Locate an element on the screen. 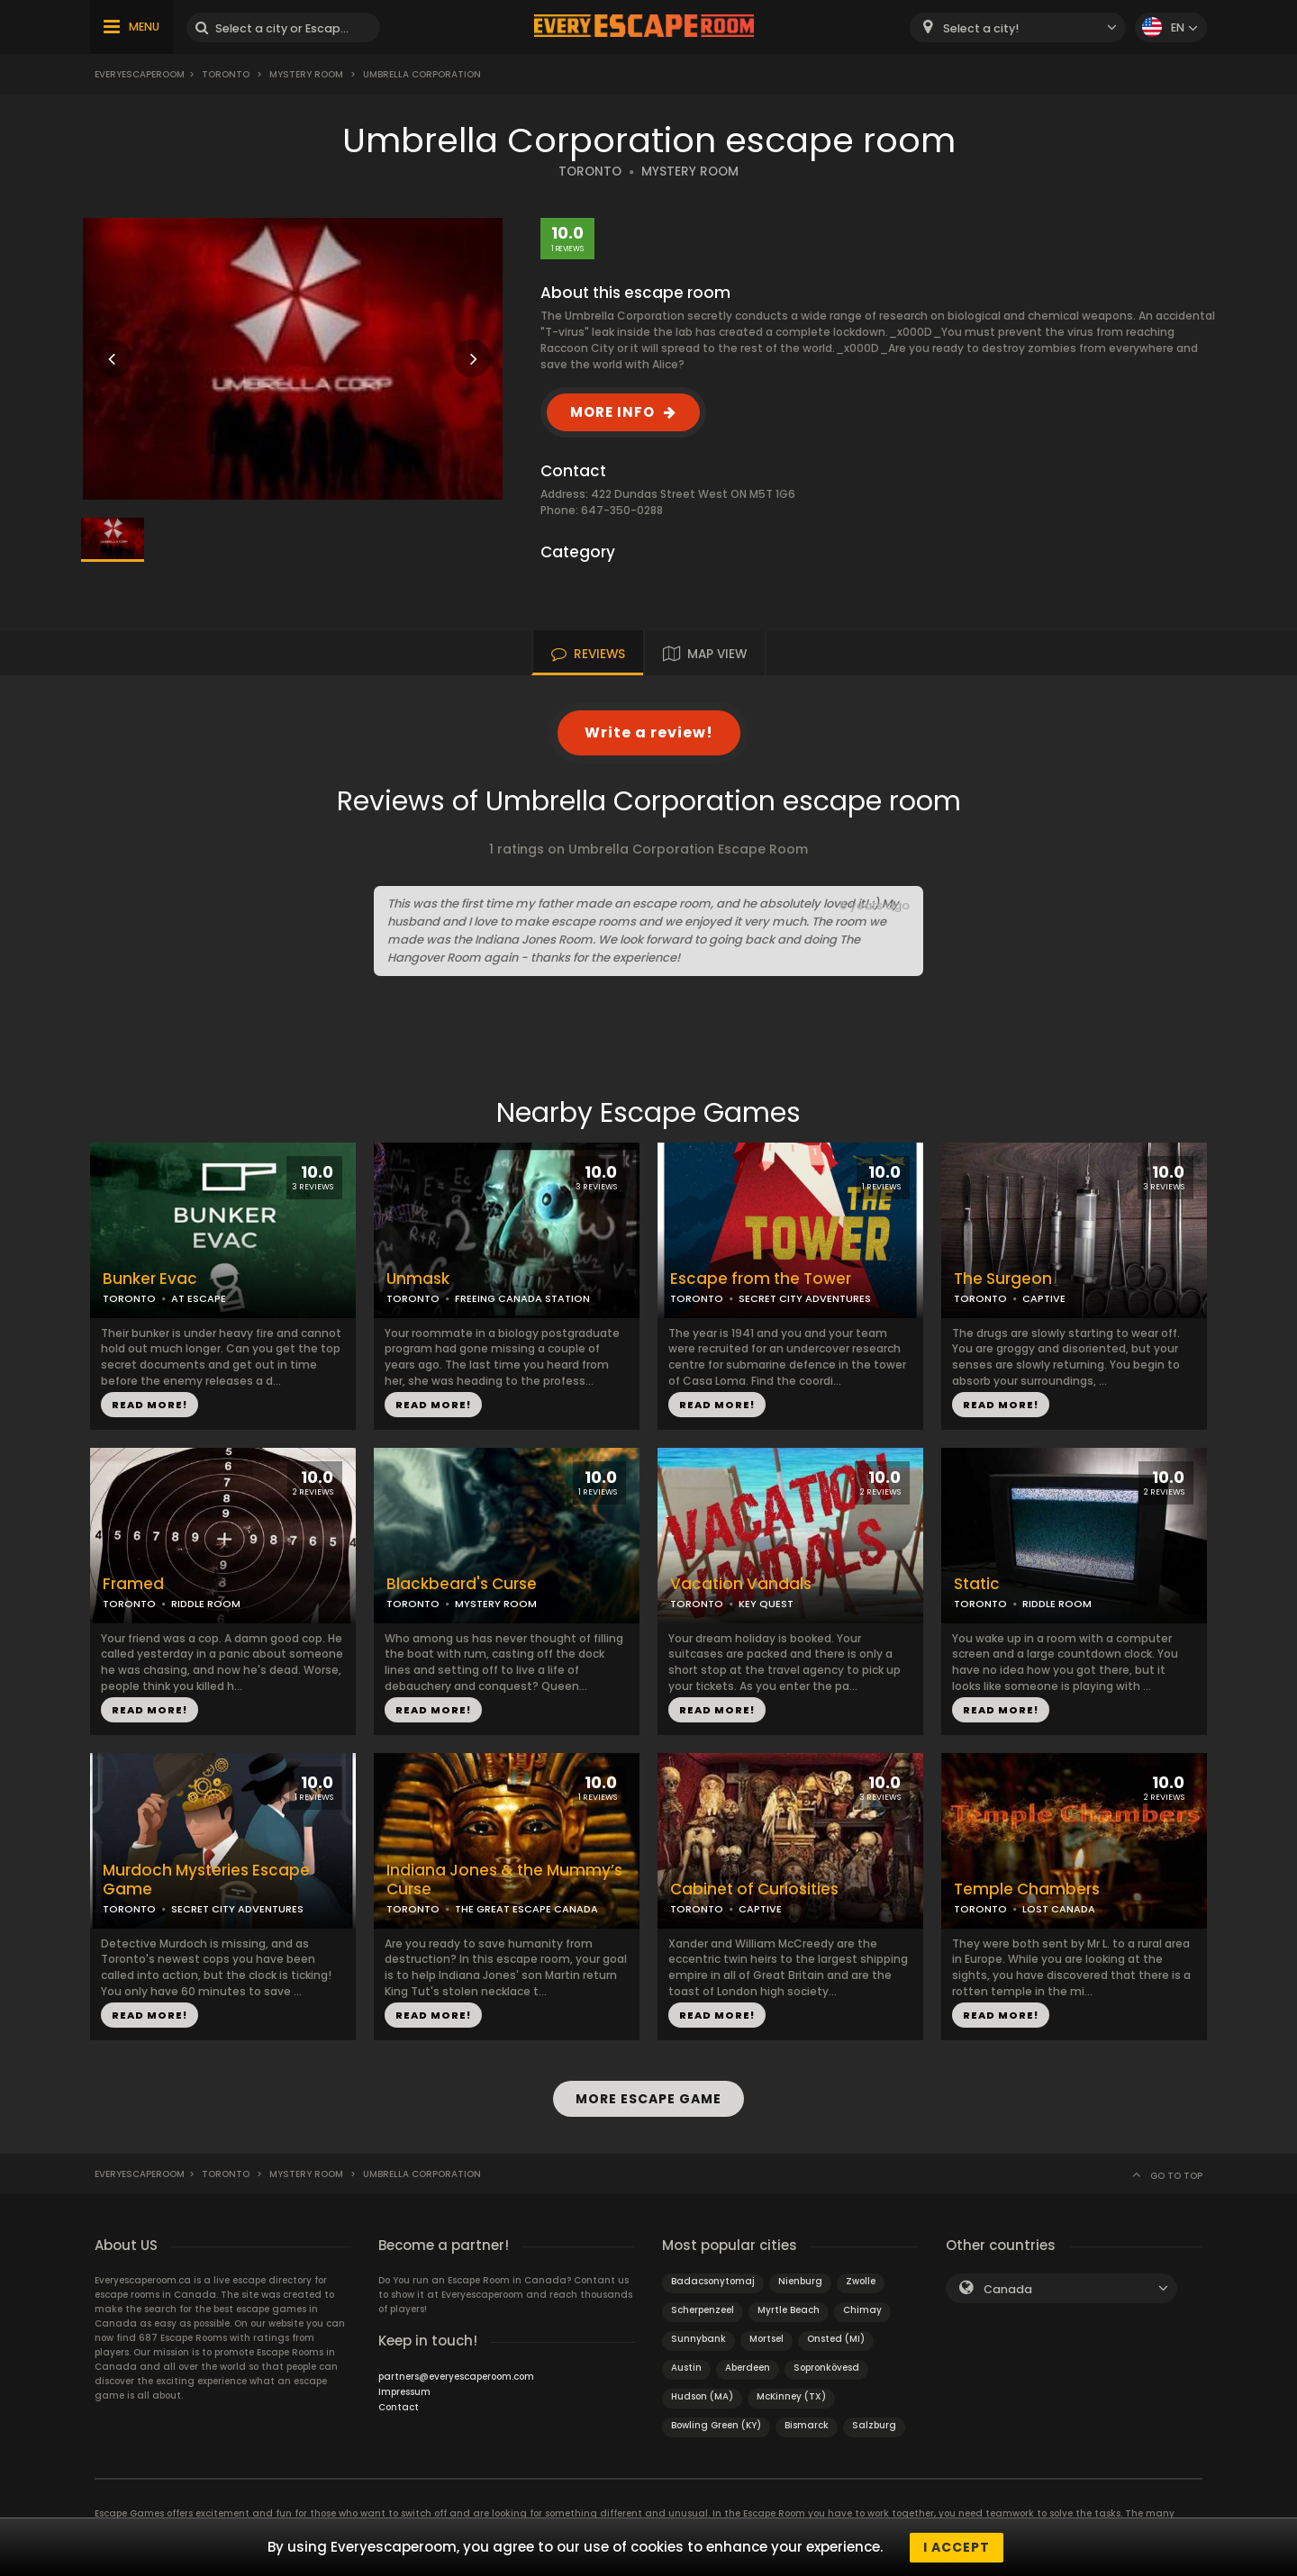  KEY QUEST is located at coordinates (766, 1603).